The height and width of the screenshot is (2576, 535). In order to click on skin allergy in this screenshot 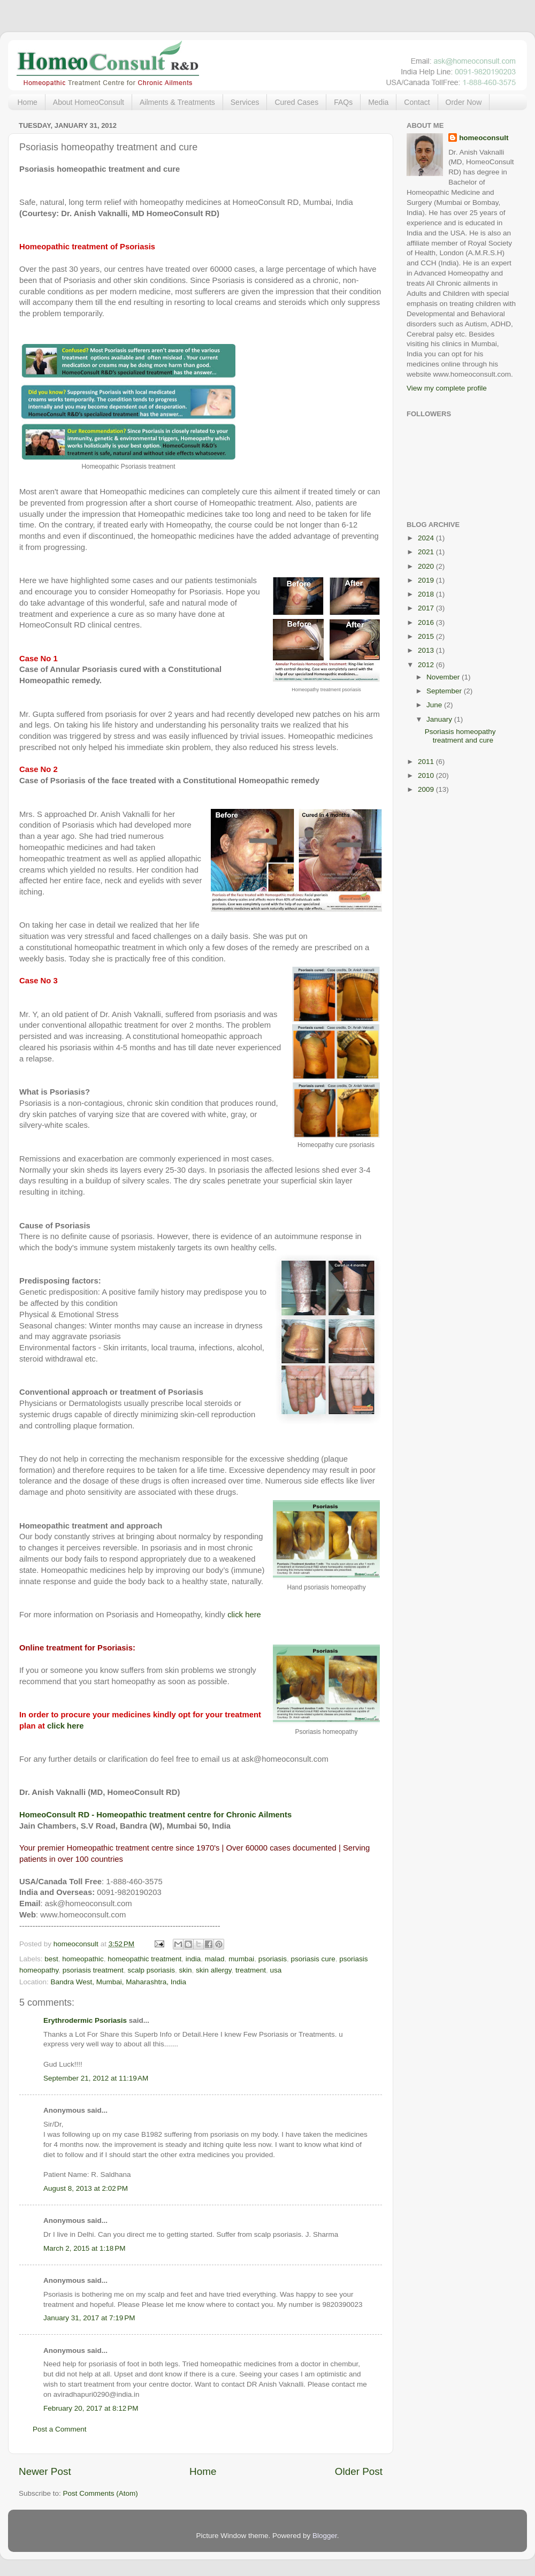, I will do `click(214, 1970)`.